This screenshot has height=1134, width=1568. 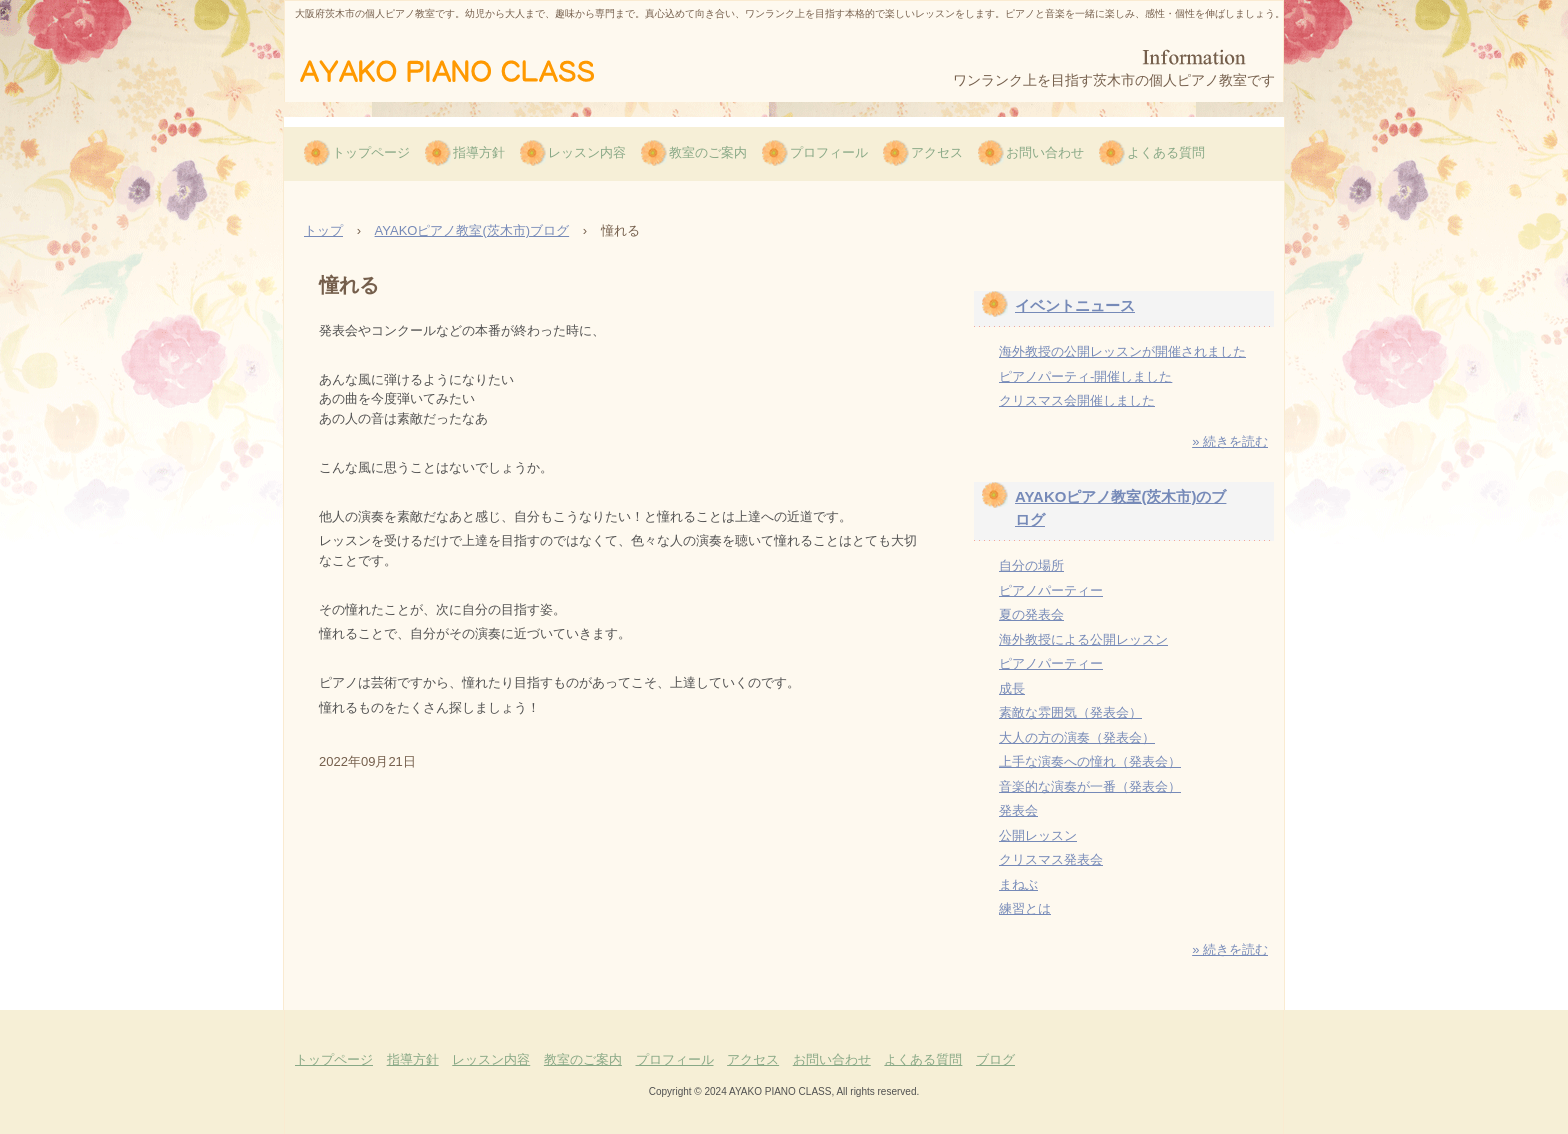 I want to click on ピアノパーティー, so click(x=1051, y=590).